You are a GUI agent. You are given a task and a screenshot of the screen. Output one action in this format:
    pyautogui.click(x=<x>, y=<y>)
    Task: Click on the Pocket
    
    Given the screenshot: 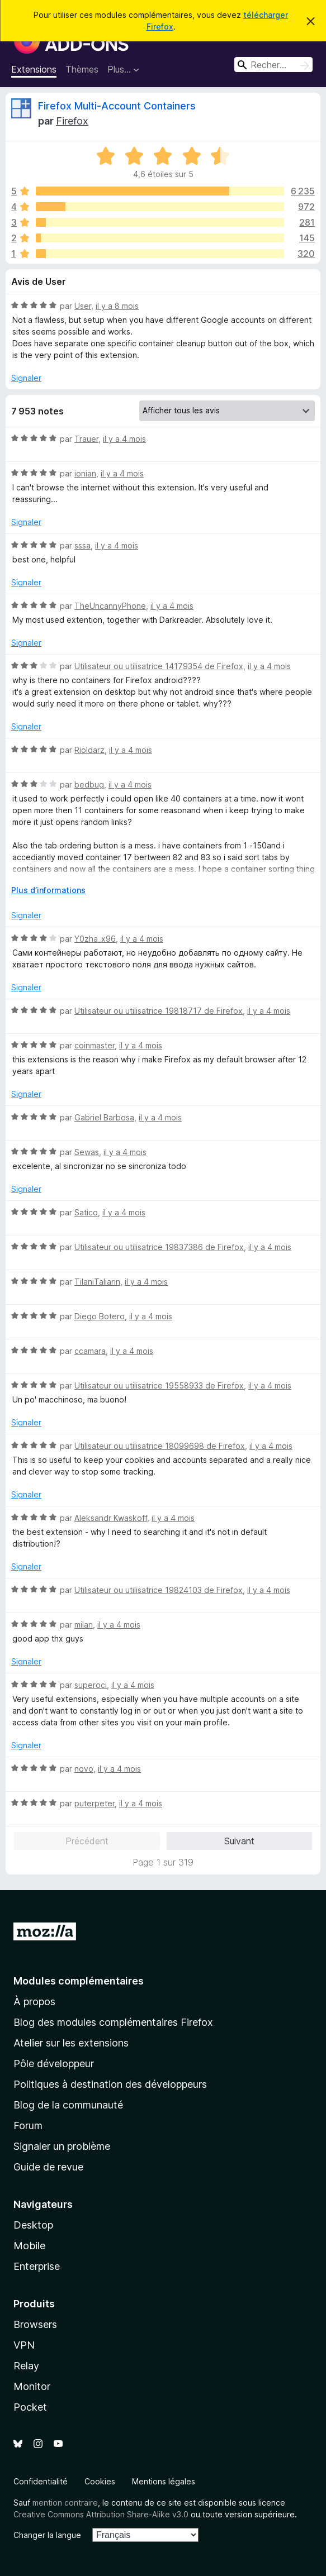 What is the action you would take?
    pyautogui.click(x=30, y=2407)
    